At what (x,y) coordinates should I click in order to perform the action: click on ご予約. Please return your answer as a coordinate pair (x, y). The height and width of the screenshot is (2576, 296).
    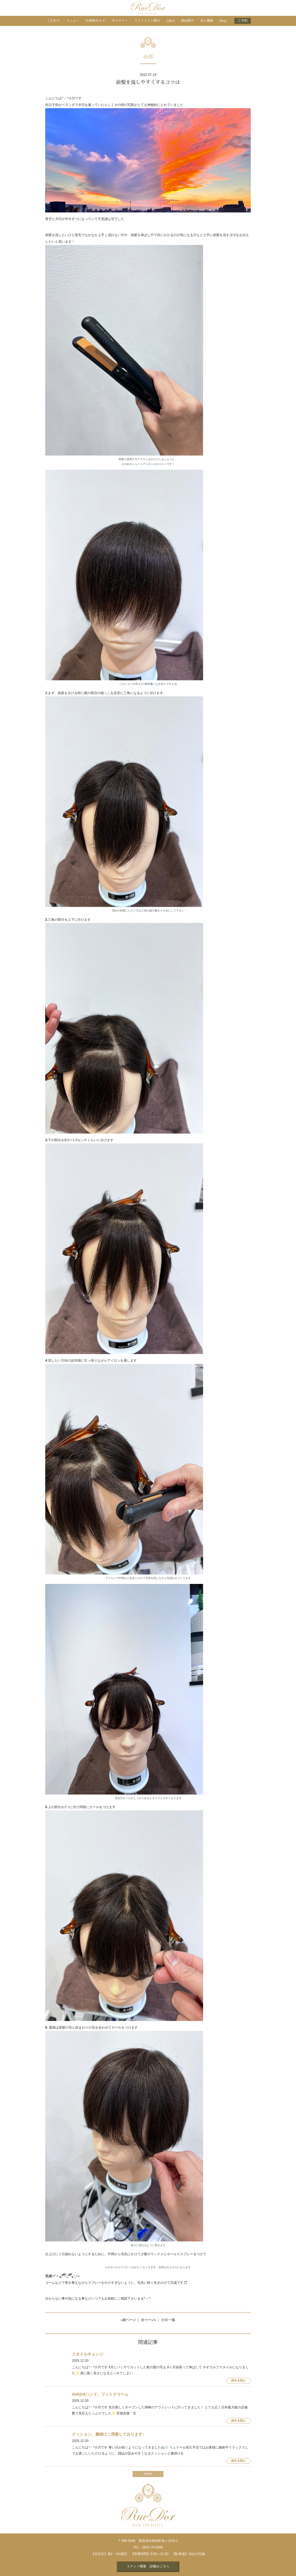
    Looking at the image, I should click on (242, 20).